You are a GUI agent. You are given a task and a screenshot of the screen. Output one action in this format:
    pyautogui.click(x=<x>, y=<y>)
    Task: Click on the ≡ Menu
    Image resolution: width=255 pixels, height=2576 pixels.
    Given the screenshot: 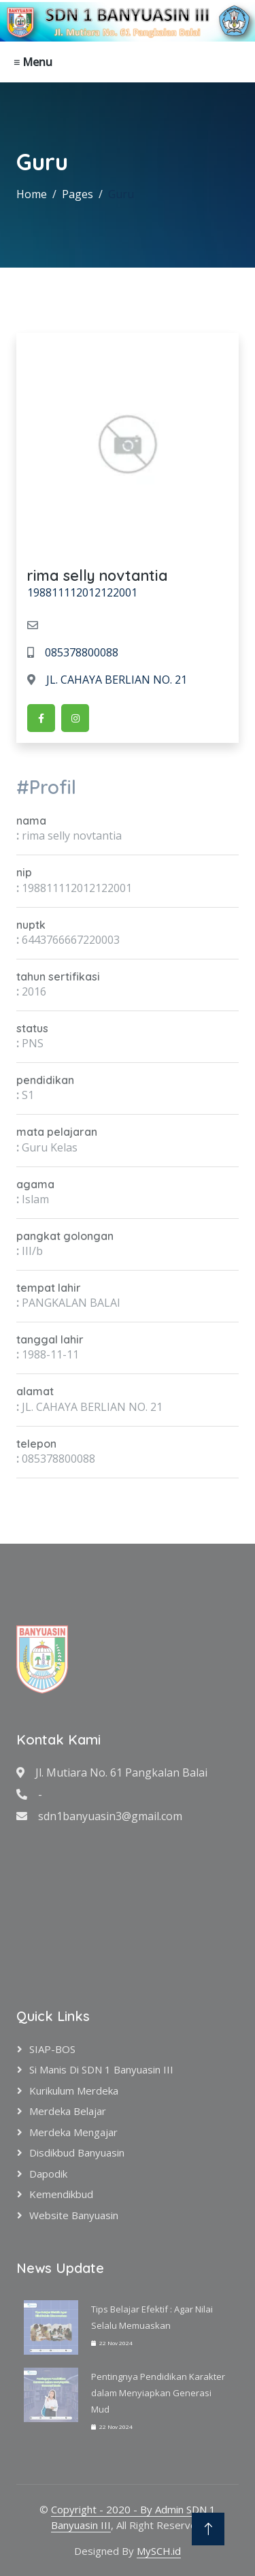 What is the action you would take?
    pyautogui.click(x=33, y=61)
    